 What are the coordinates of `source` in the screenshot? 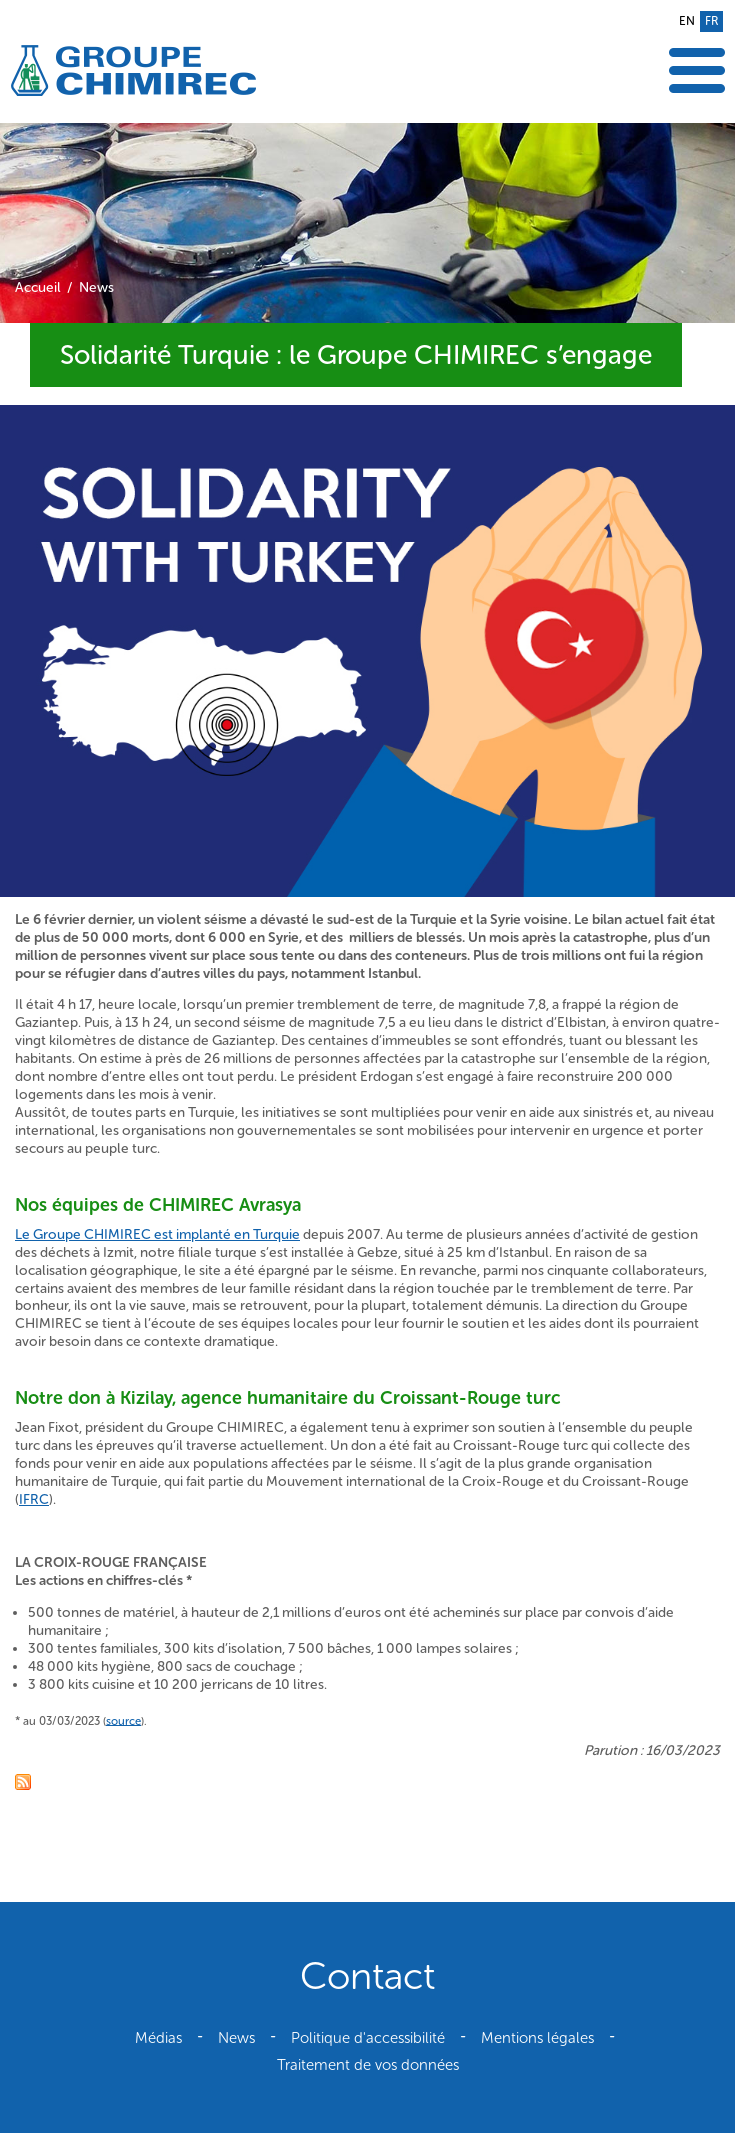 It's located at (123, 1720).